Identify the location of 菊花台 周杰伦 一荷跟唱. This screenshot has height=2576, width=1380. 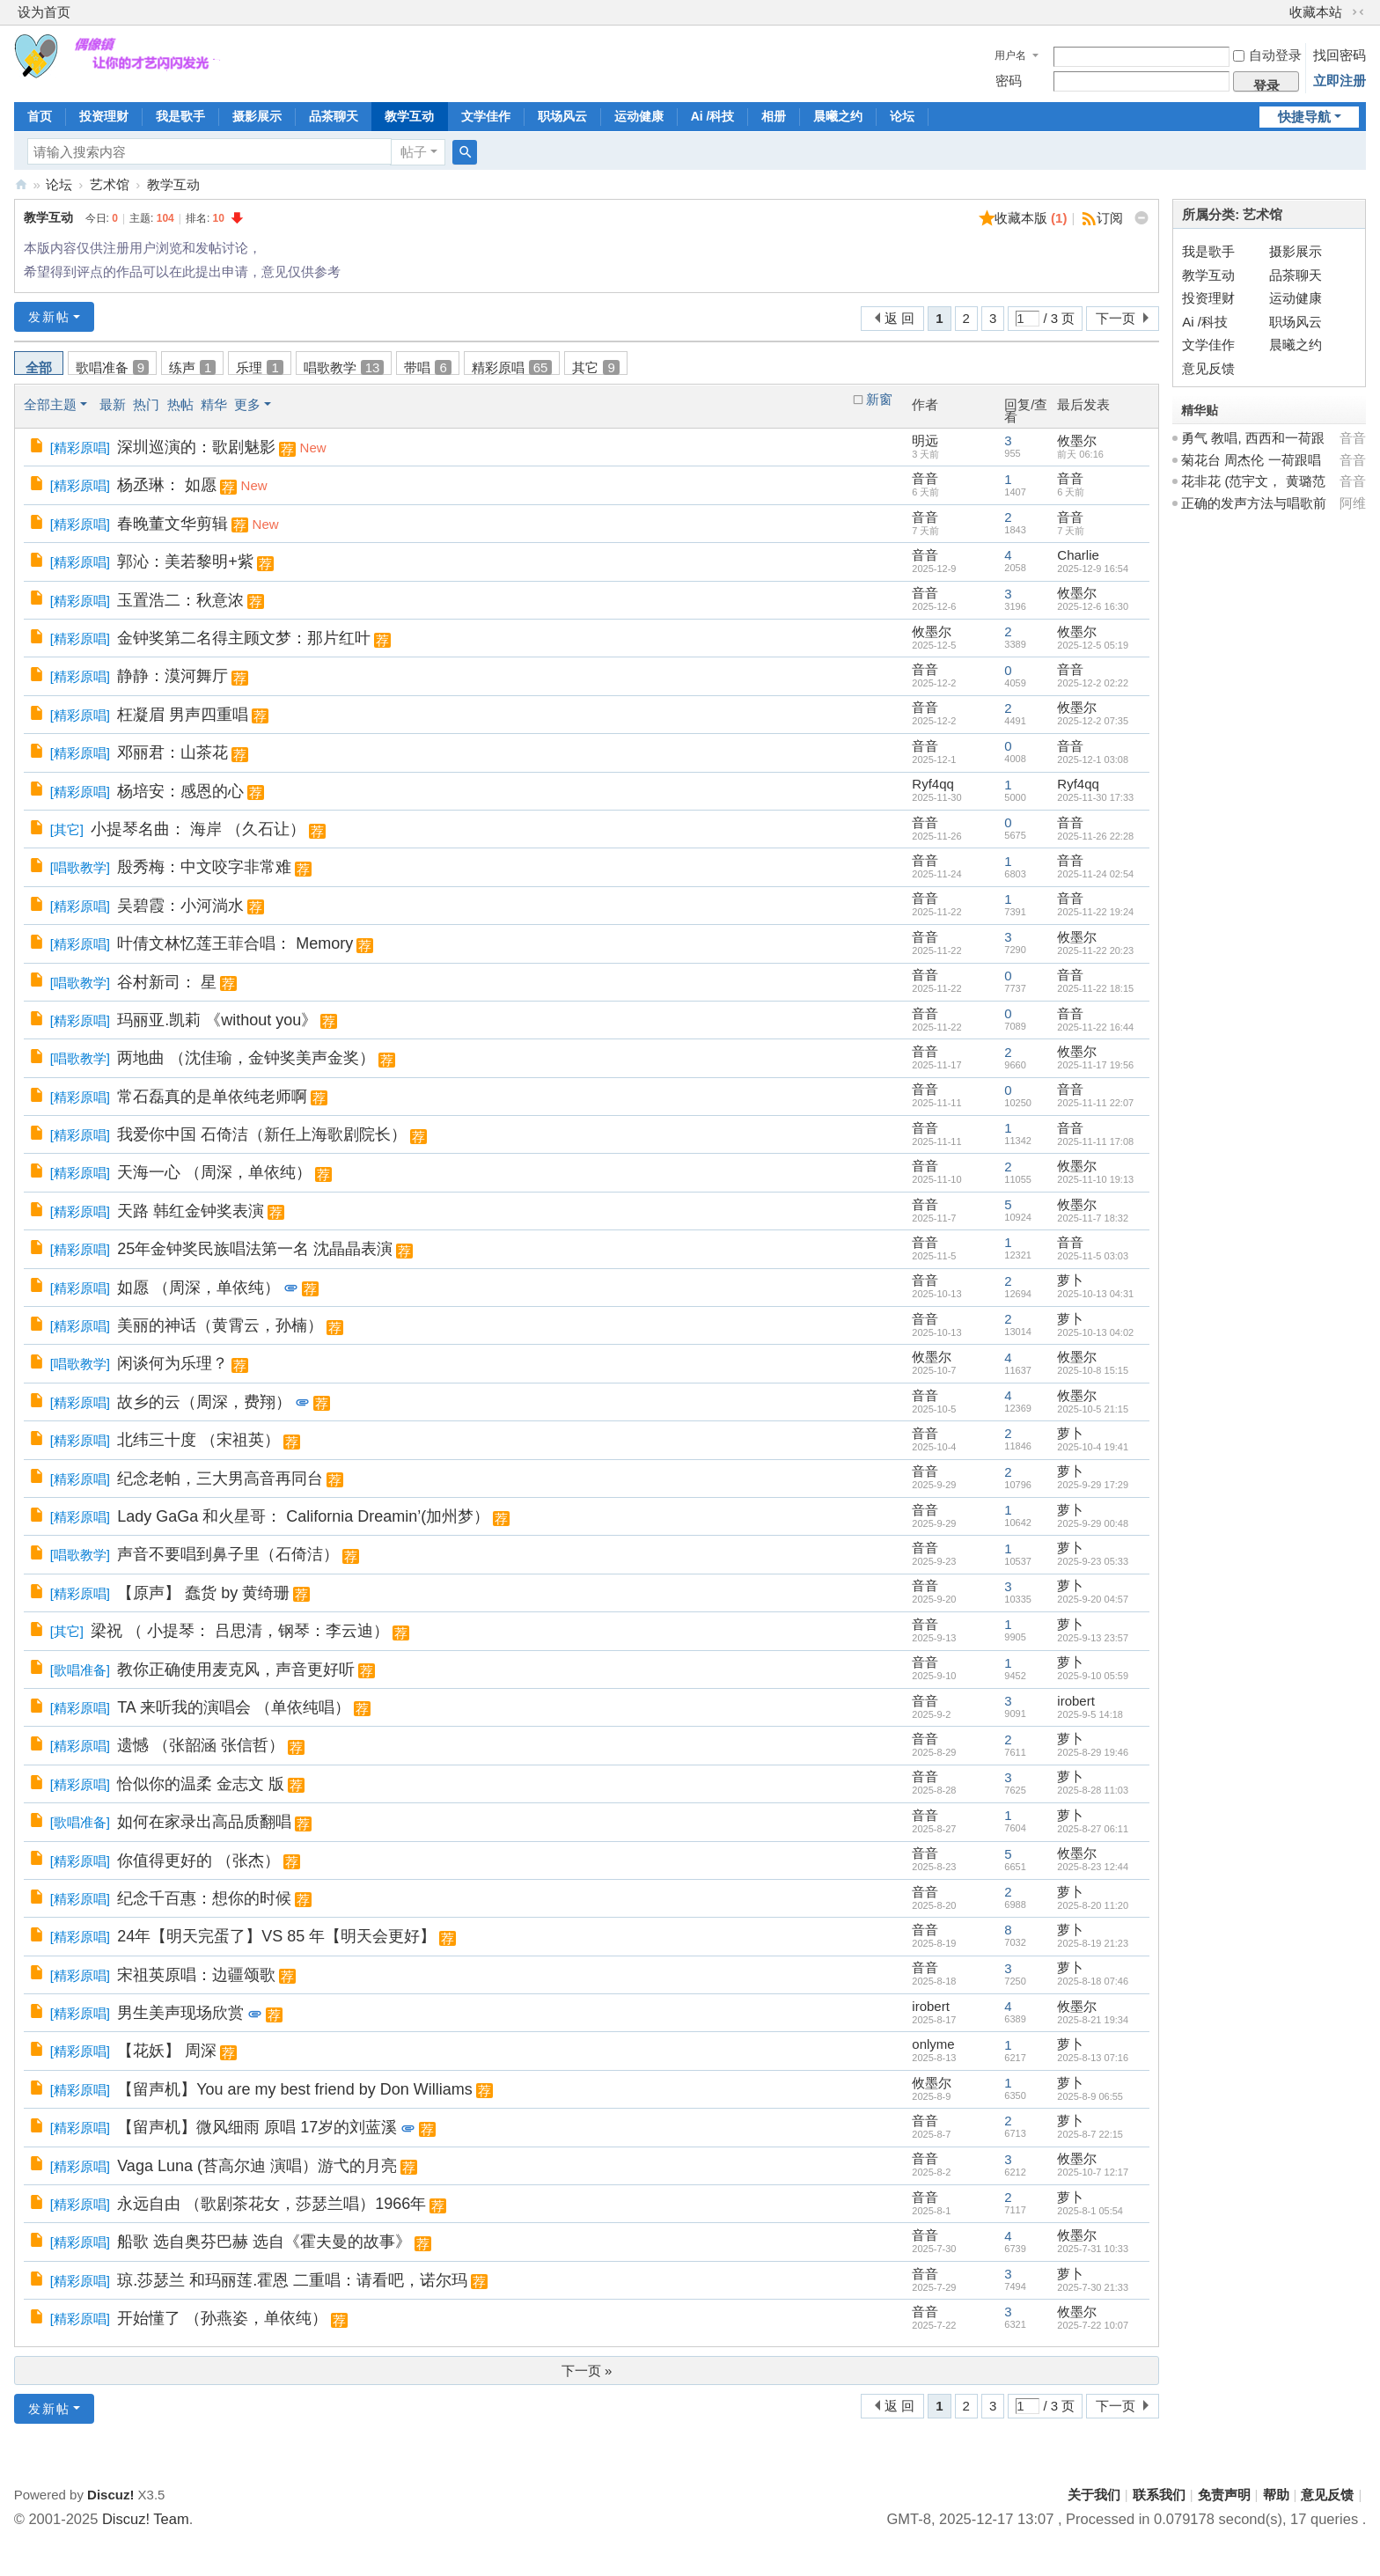
(1250, 459).